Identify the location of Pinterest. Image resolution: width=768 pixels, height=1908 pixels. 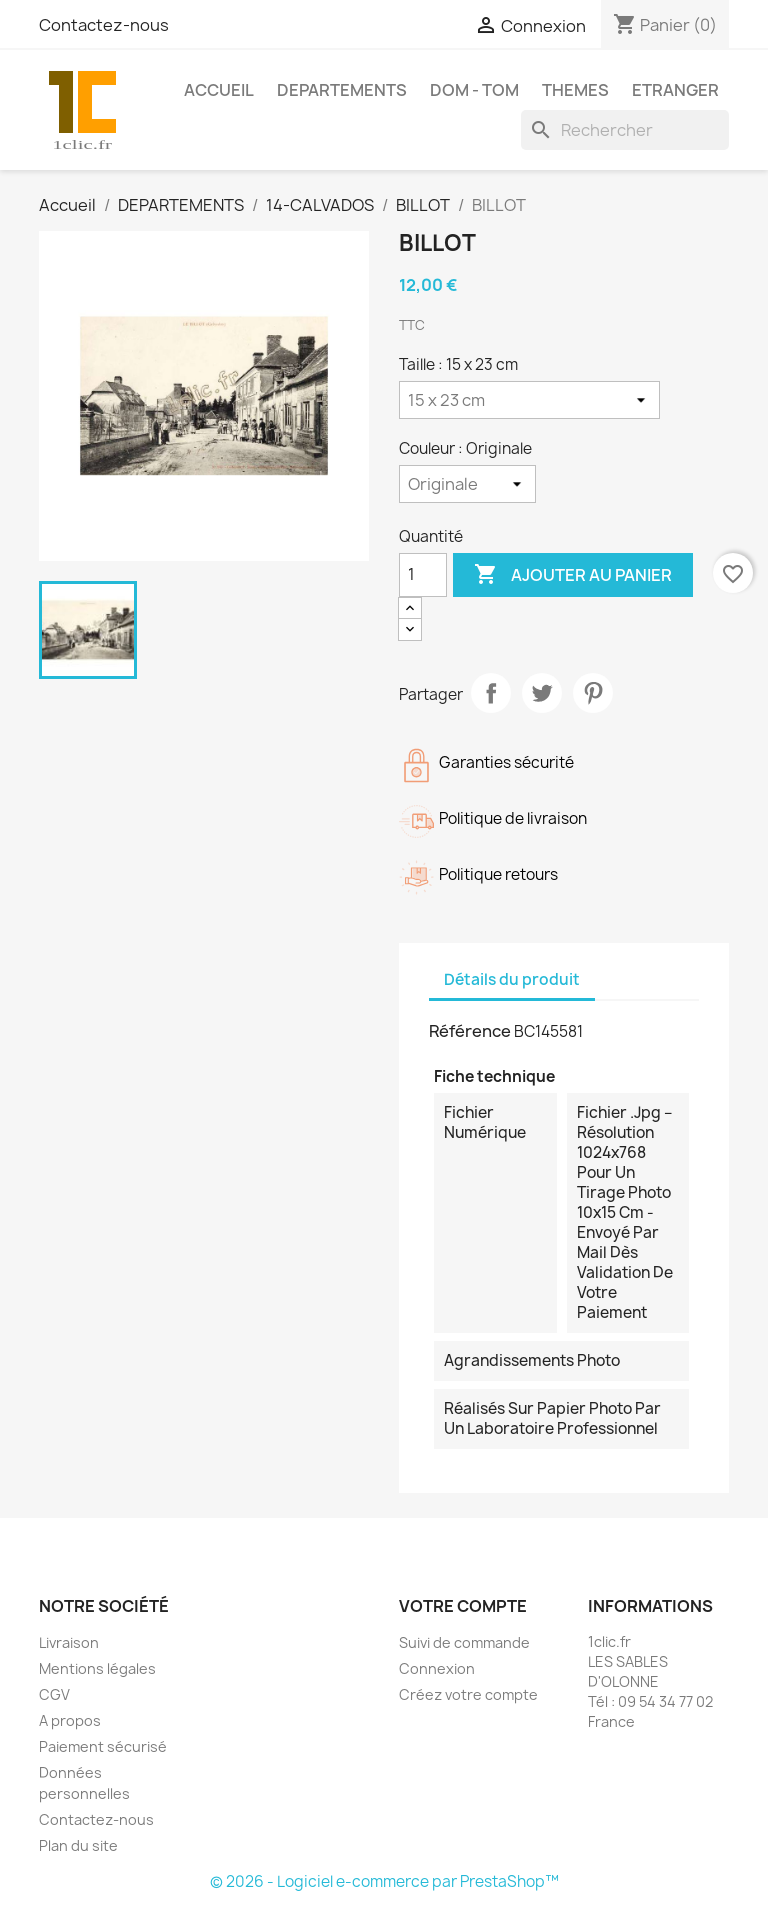
(593, 693).